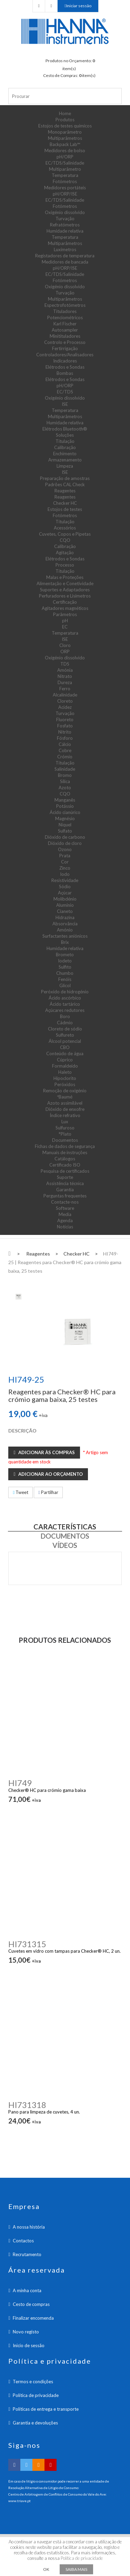 The height and width of the screenshot is (2576, 130). I want to click on Vídeos [tab], so click(64, 1545).